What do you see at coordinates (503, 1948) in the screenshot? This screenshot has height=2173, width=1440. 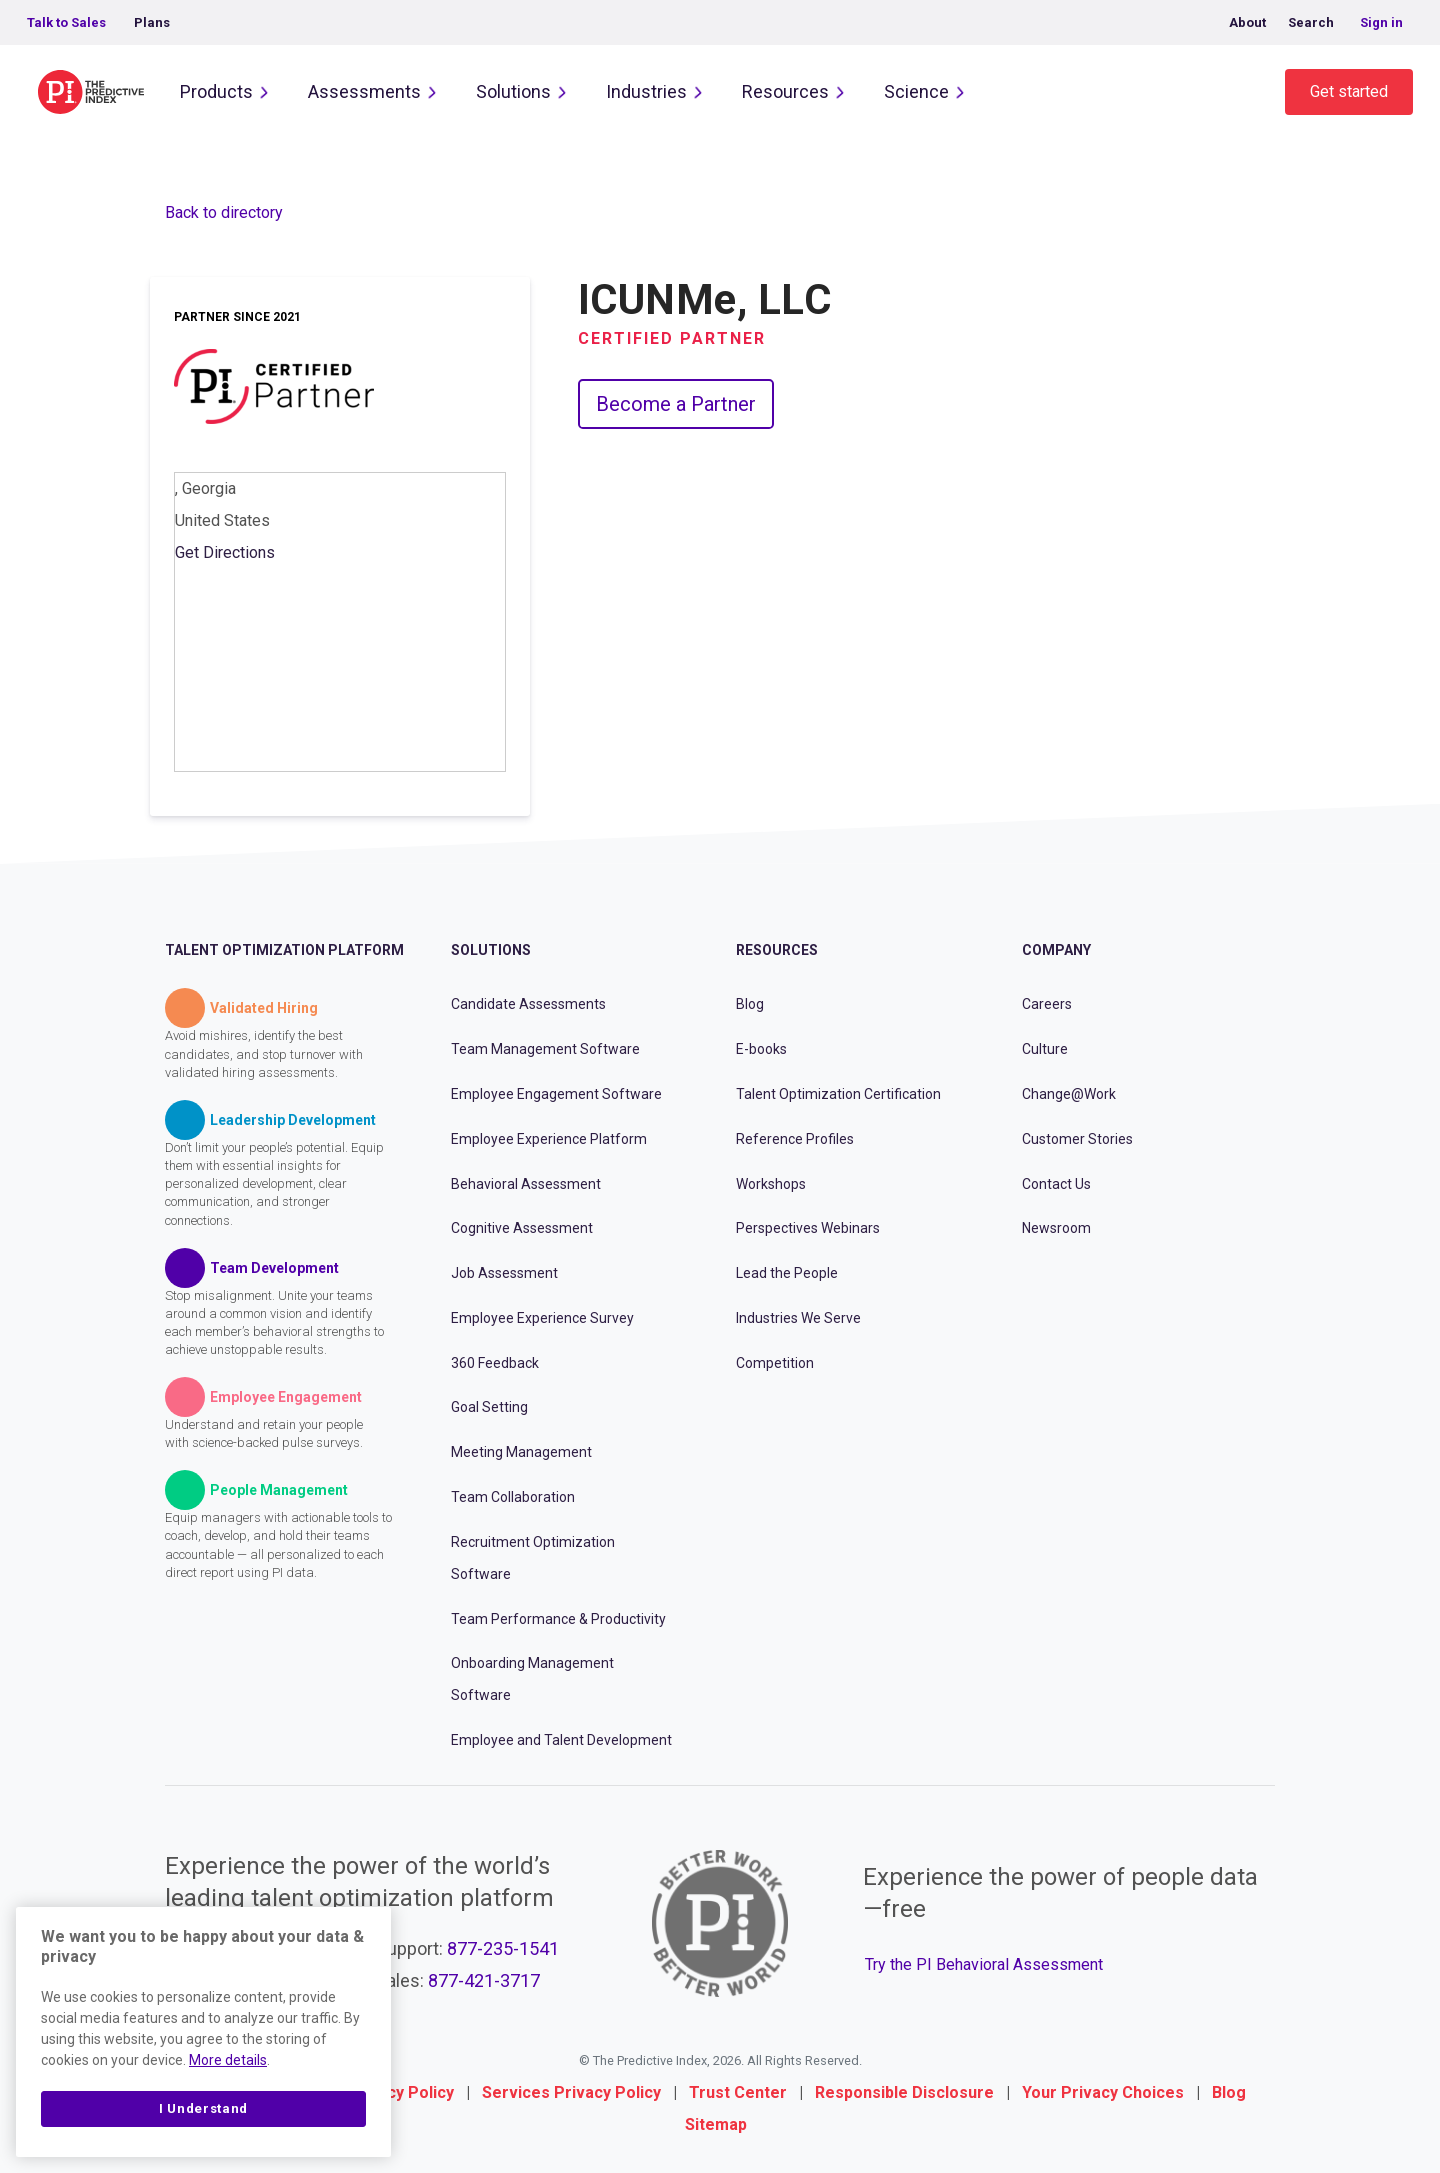 I see `877-235-1541` at bounding box center [503, 1948].